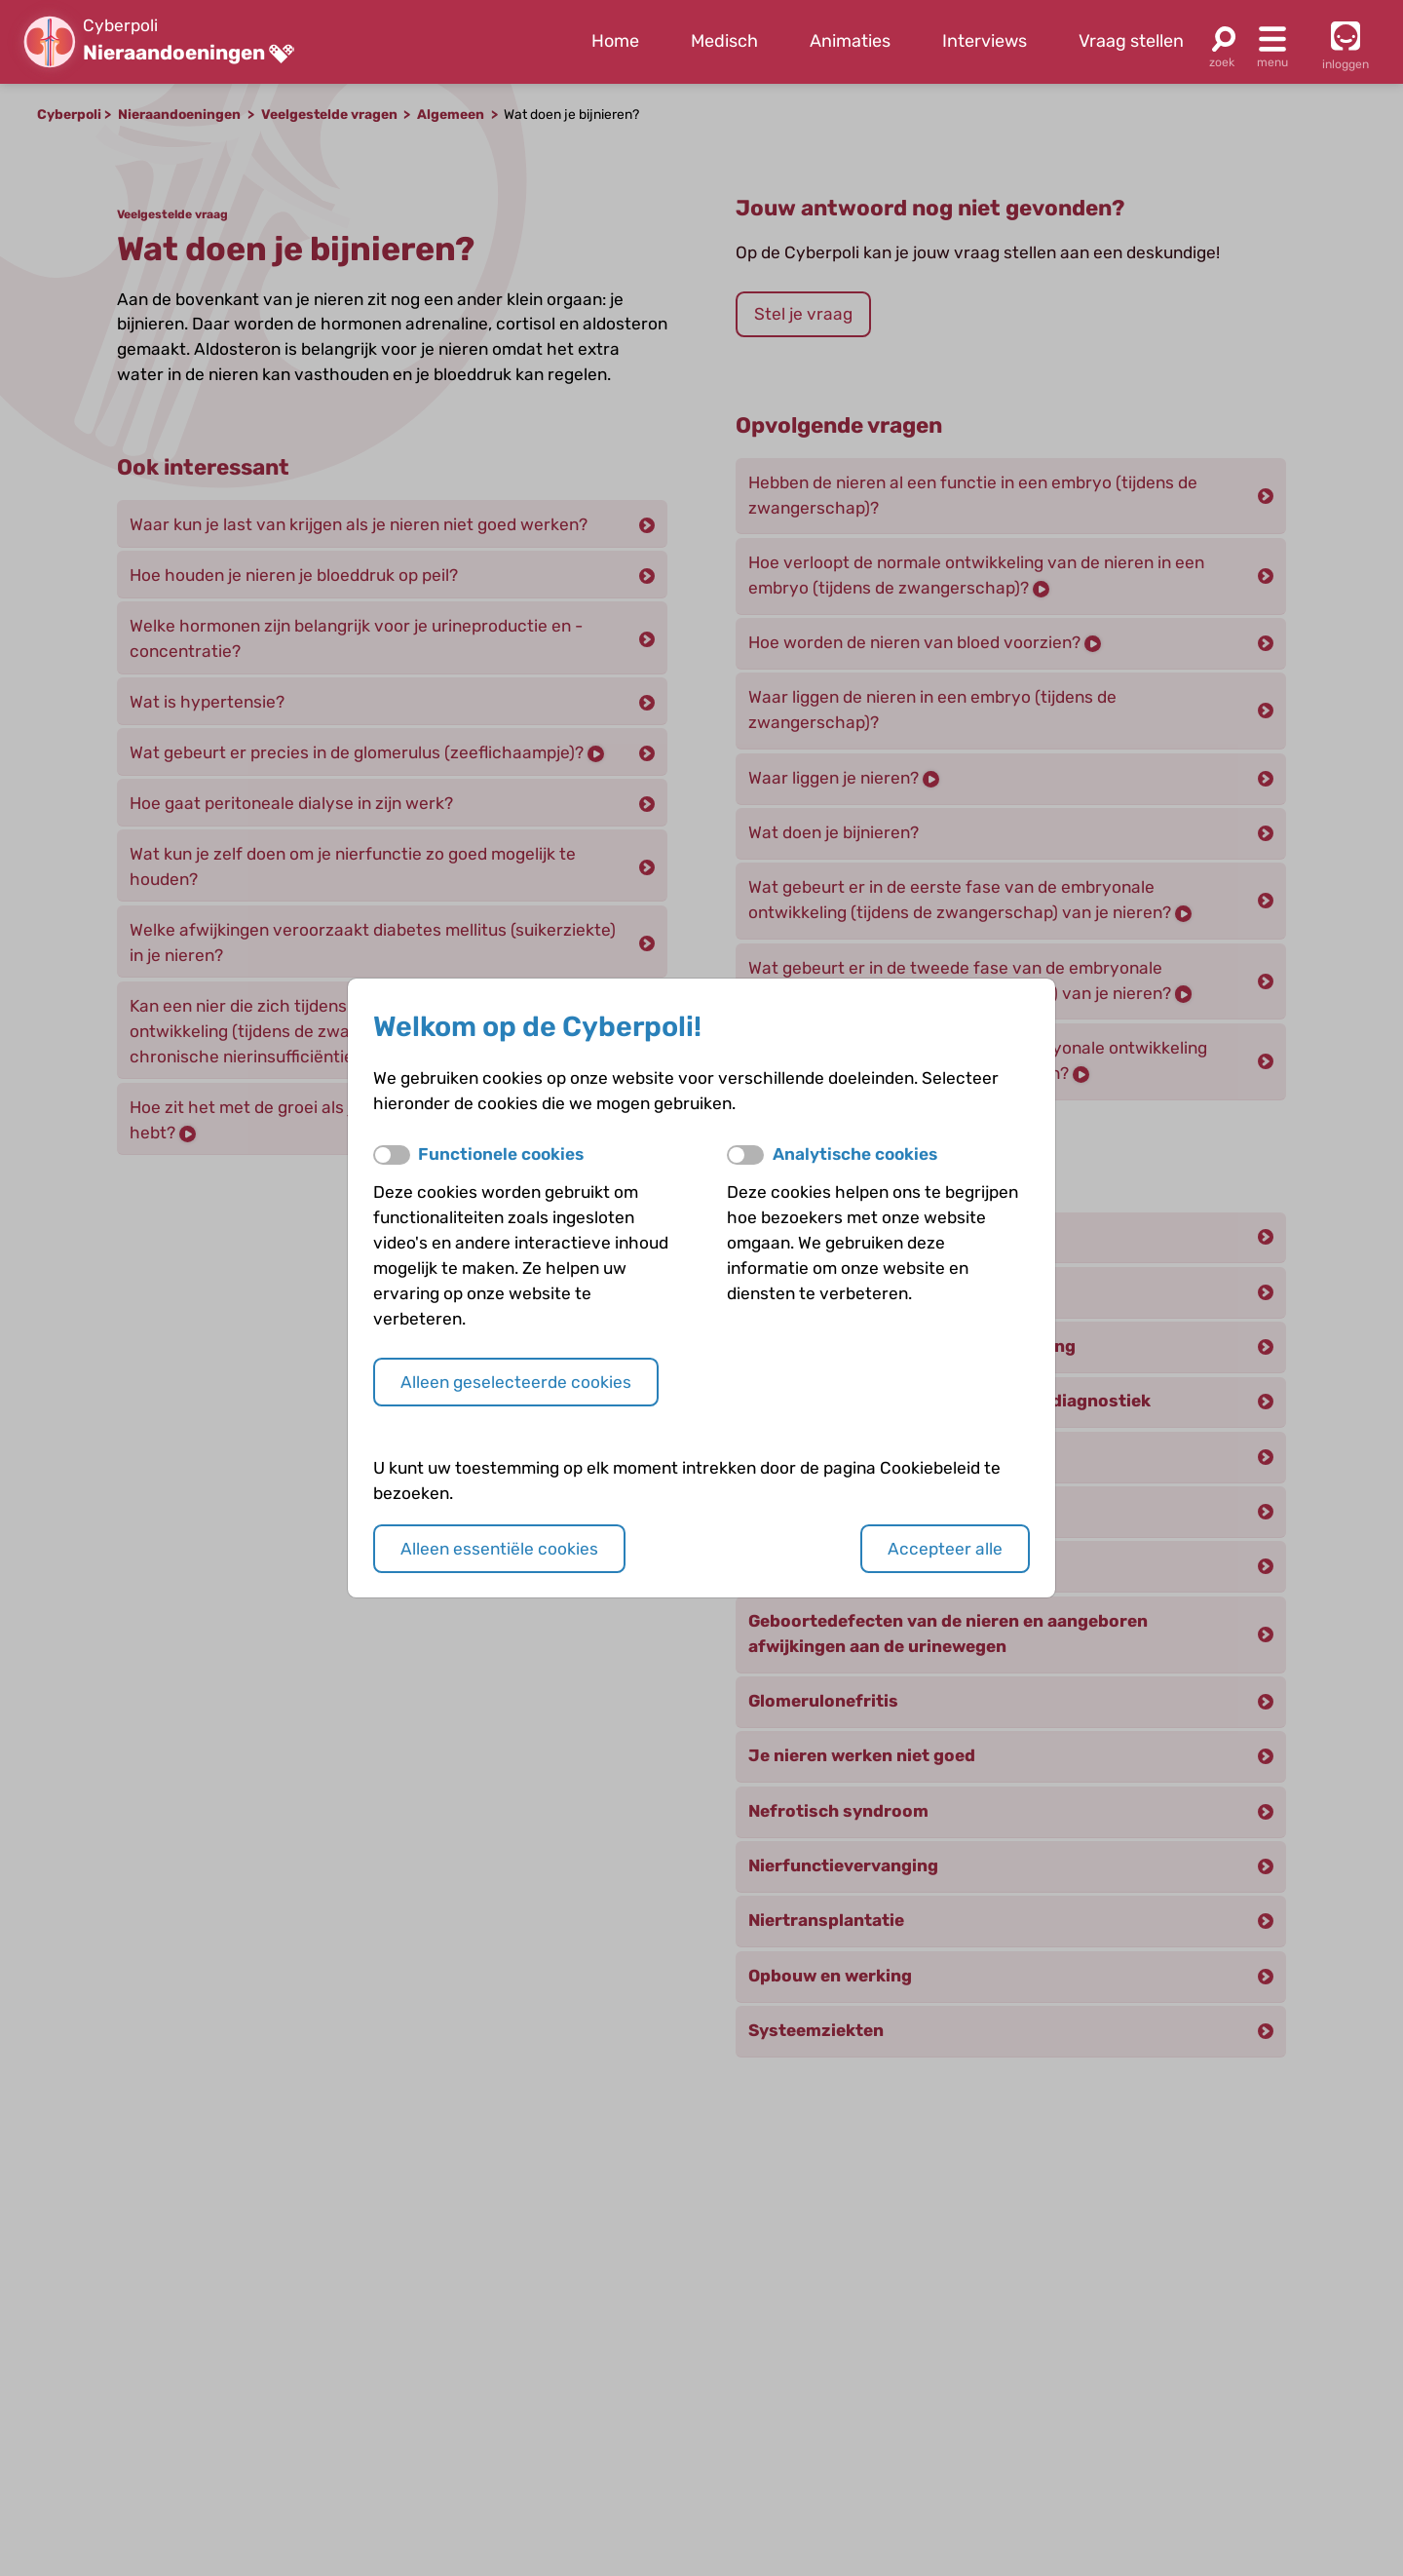 Image resolution: width=1403 pixels, height=2576 pixels. I want to click on Medisch, so click(724, 41).